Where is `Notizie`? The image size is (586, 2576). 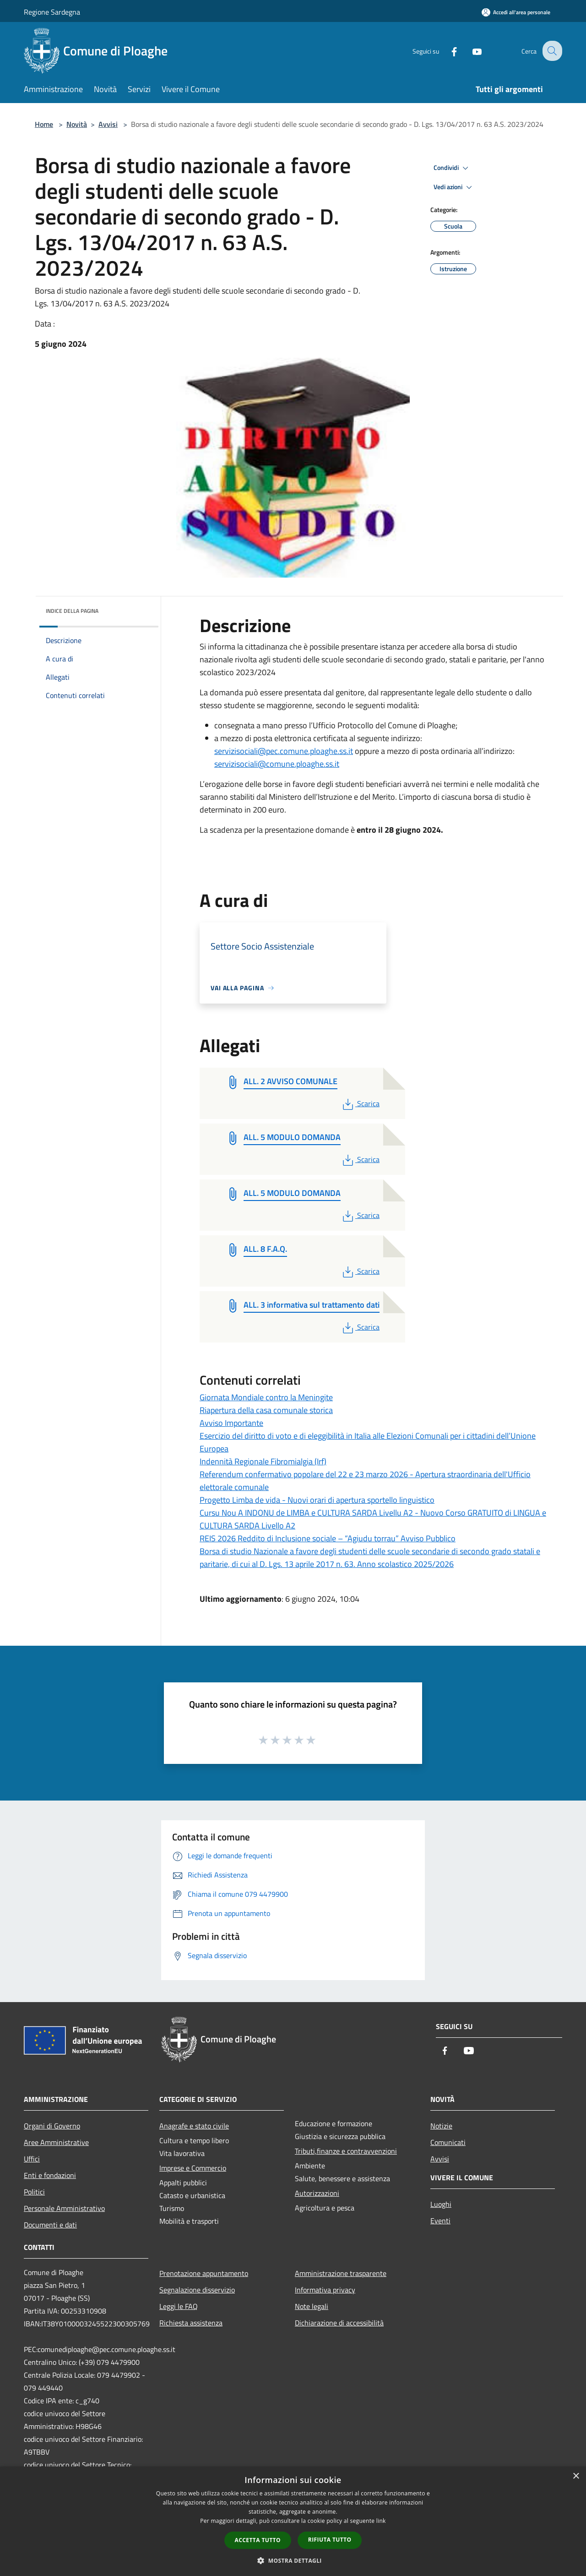
Notizie is located at coordinates (441, 2125).